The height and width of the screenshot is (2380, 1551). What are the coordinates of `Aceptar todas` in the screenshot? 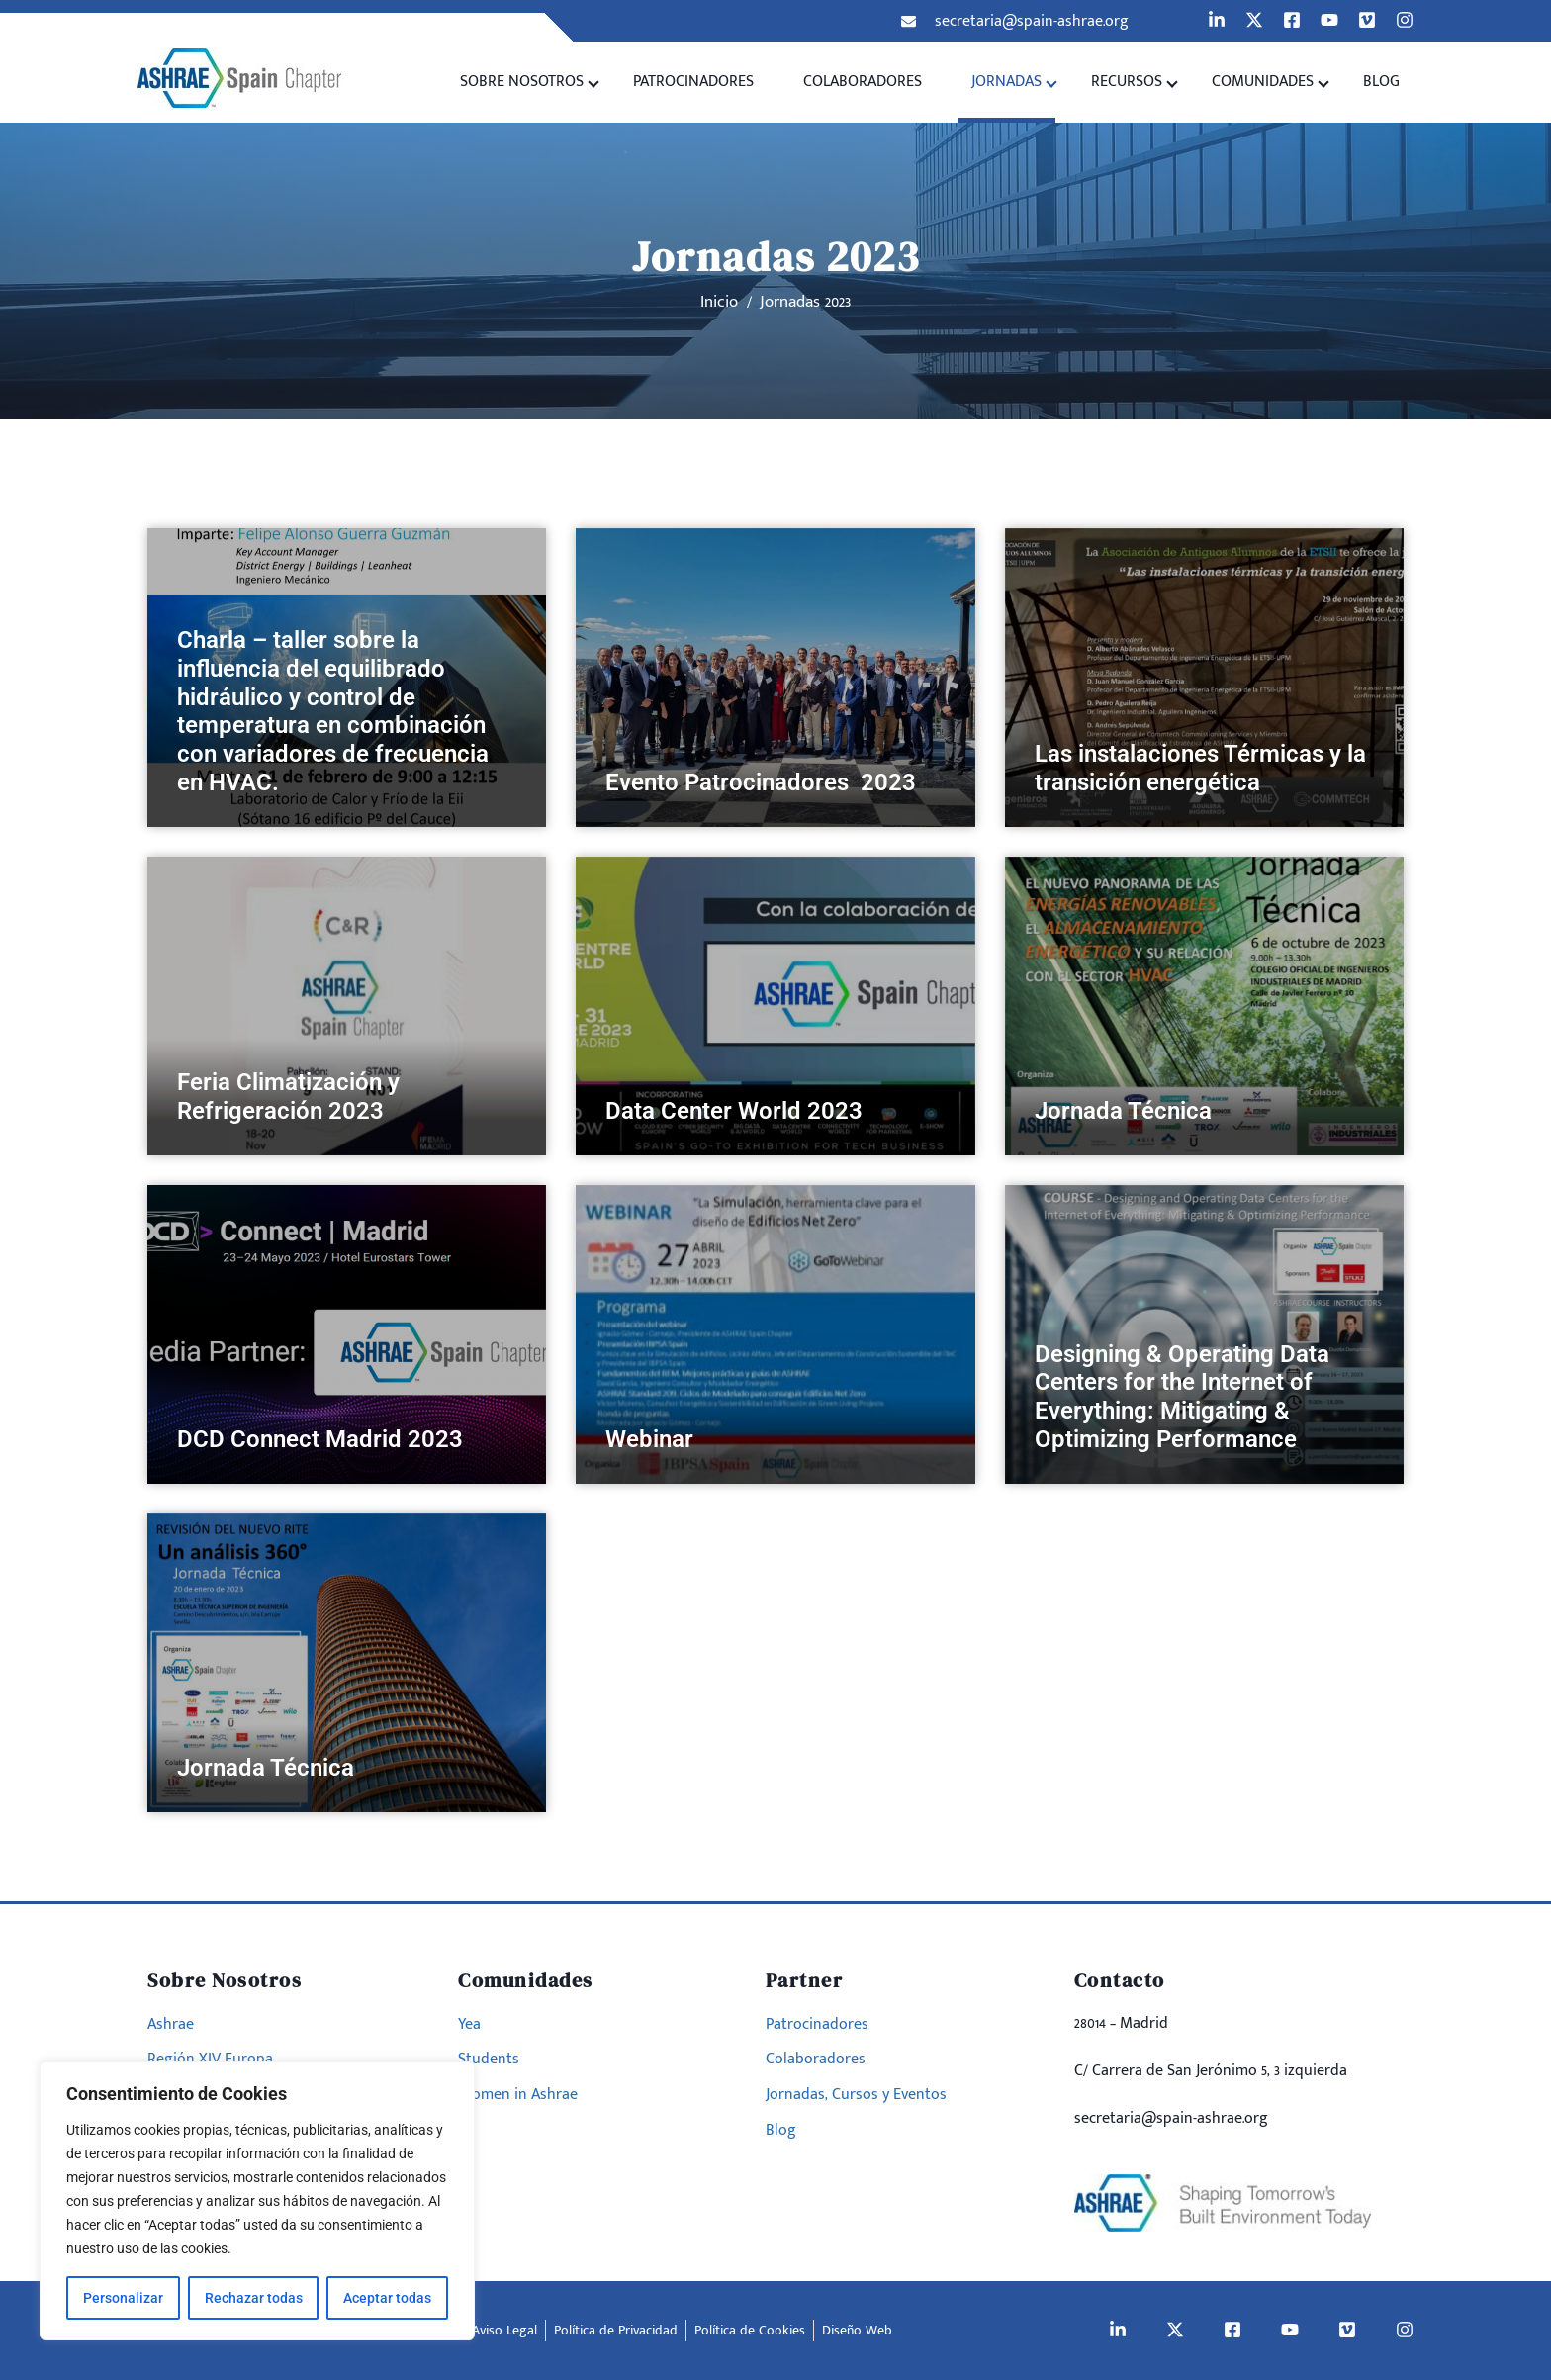 It's located at (387, 2298).